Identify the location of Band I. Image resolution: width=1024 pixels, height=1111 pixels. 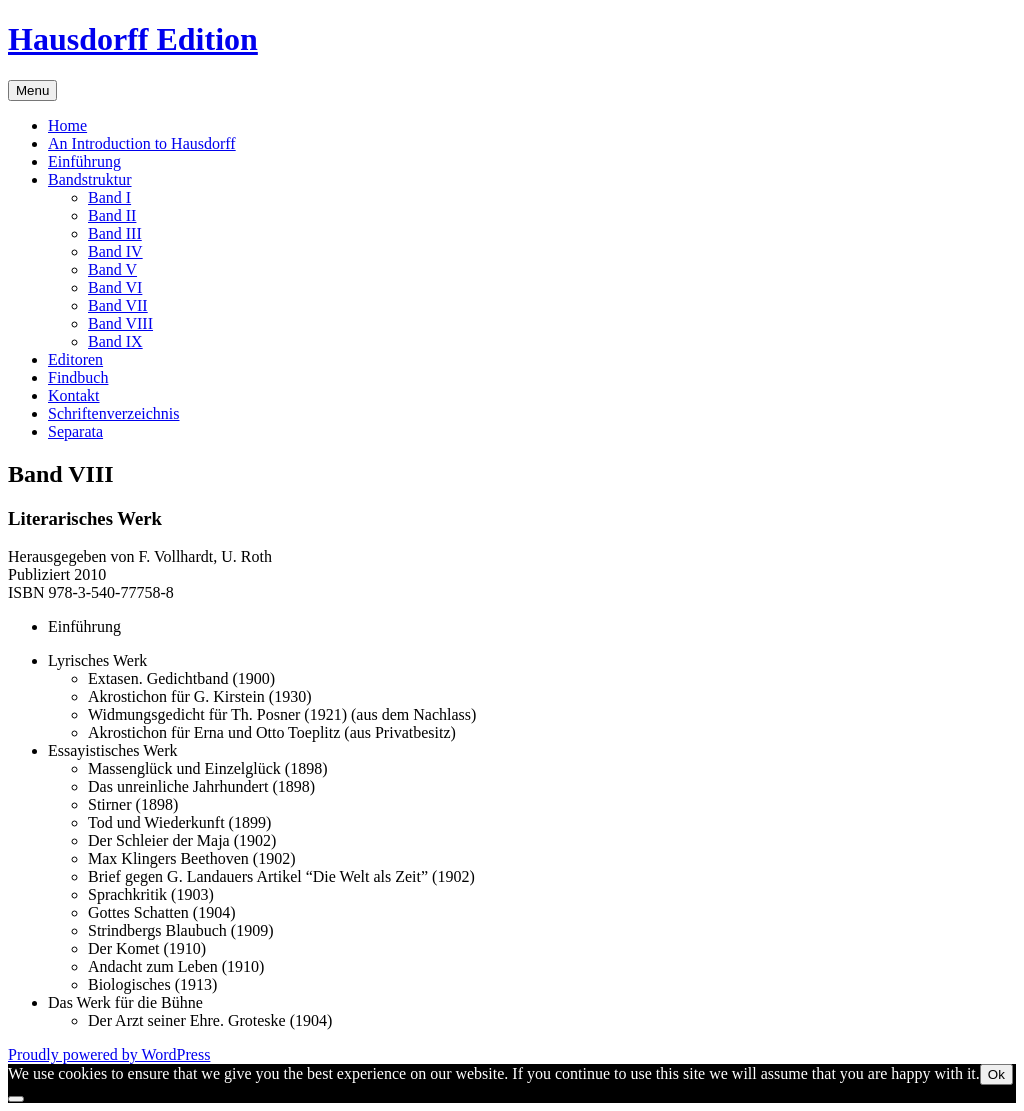
(109, 197).